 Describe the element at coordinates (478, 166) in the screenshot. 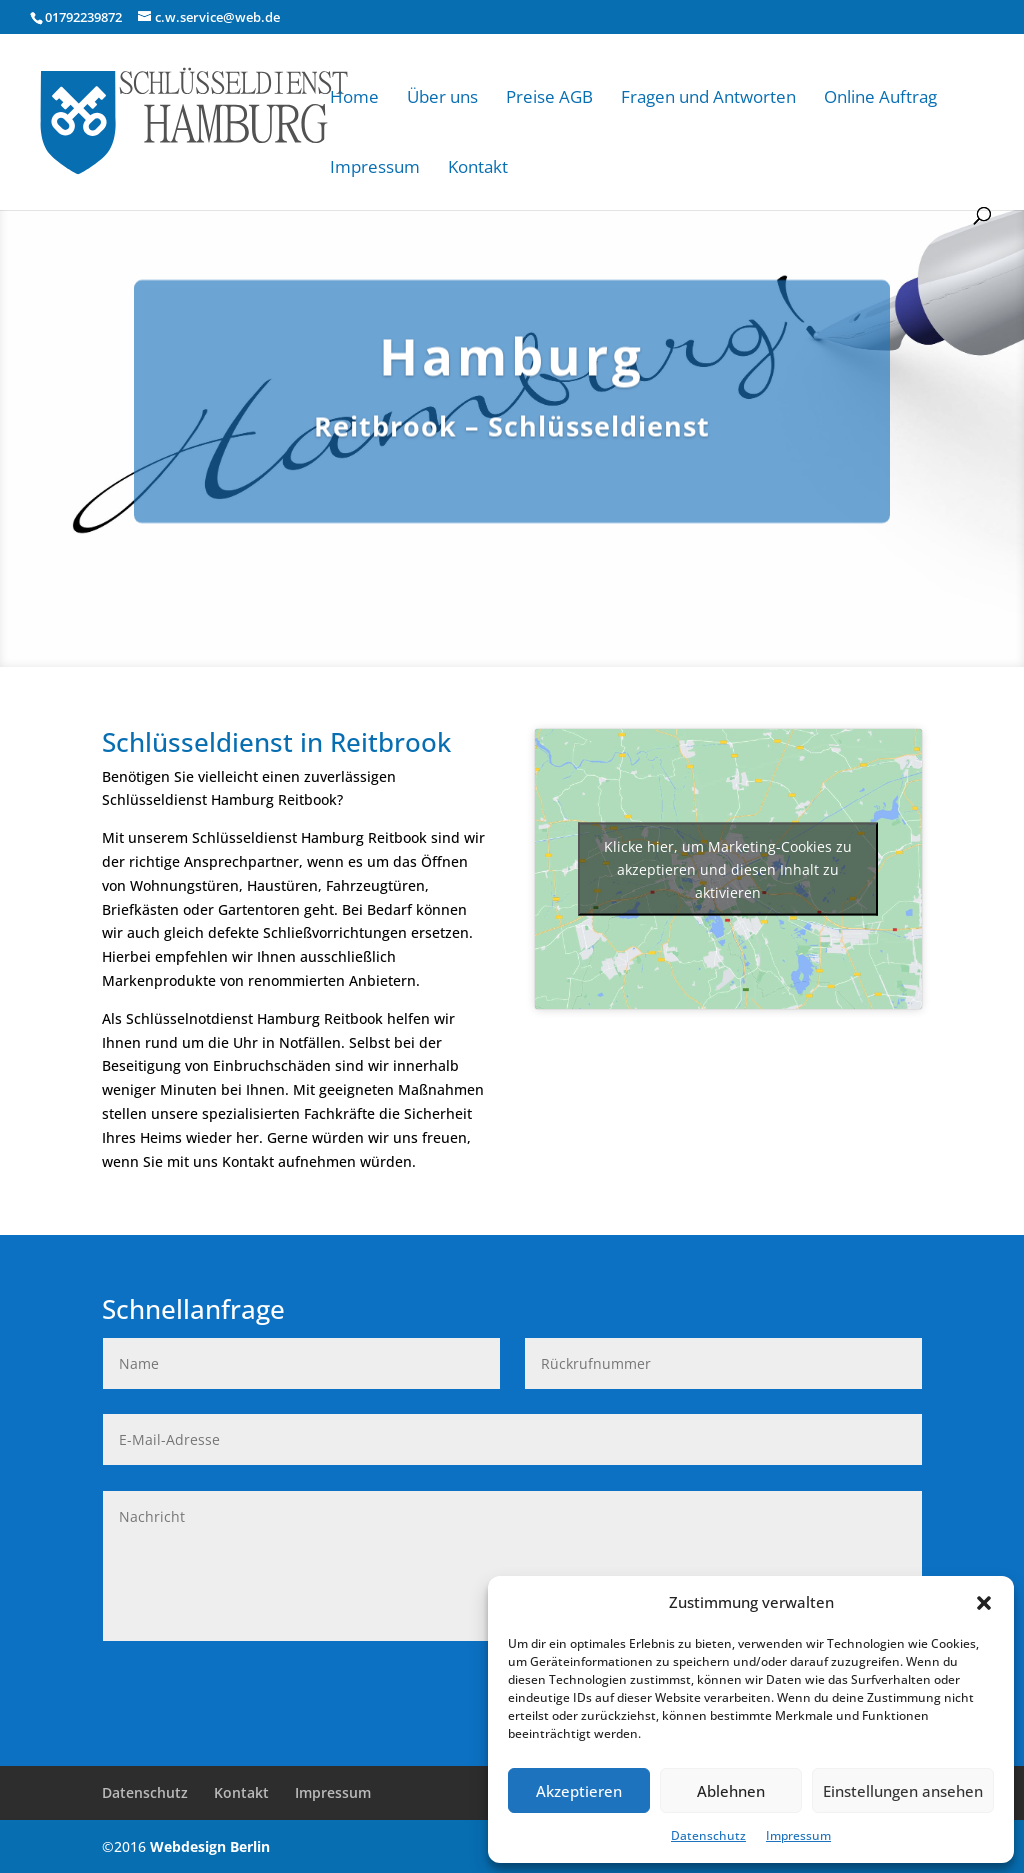

I see `Kontakt` at that location.